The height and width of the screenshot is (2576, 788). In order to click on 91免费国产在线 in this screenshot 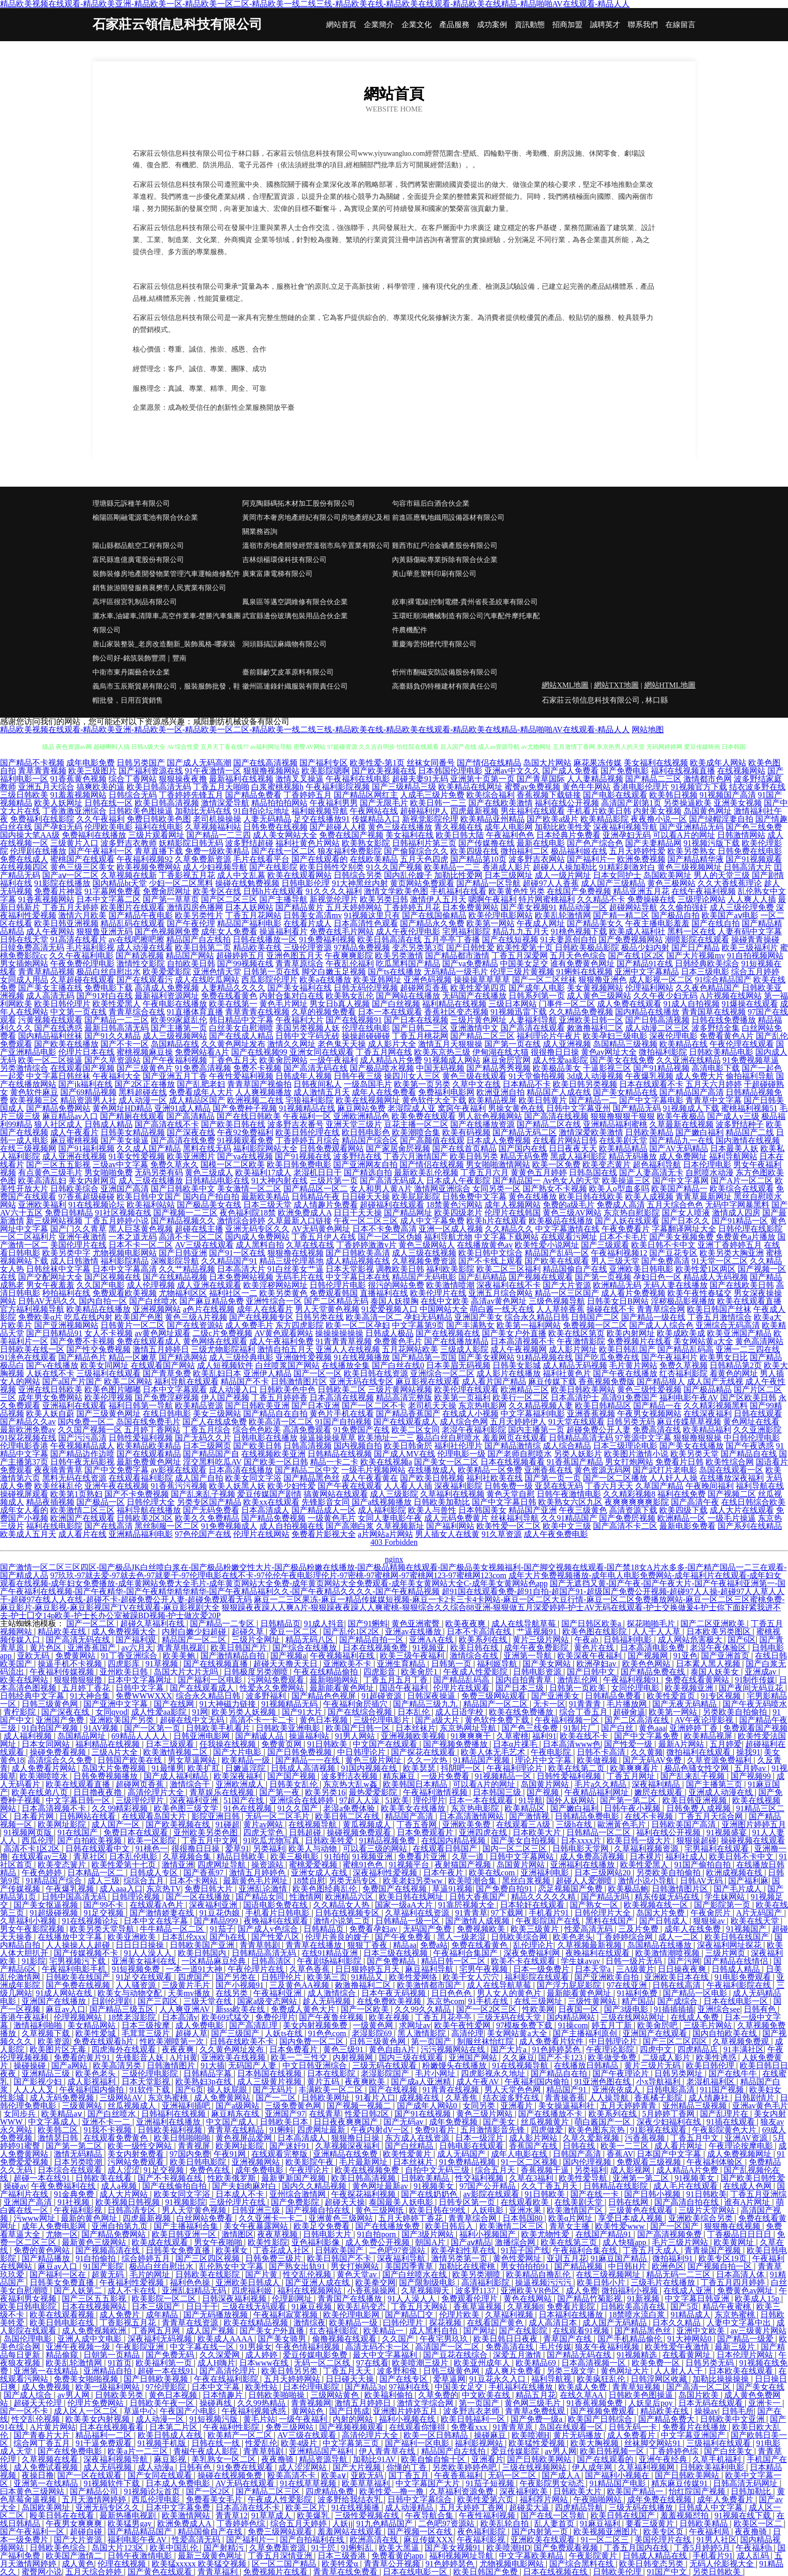, I will do `click(361, 1429)`.